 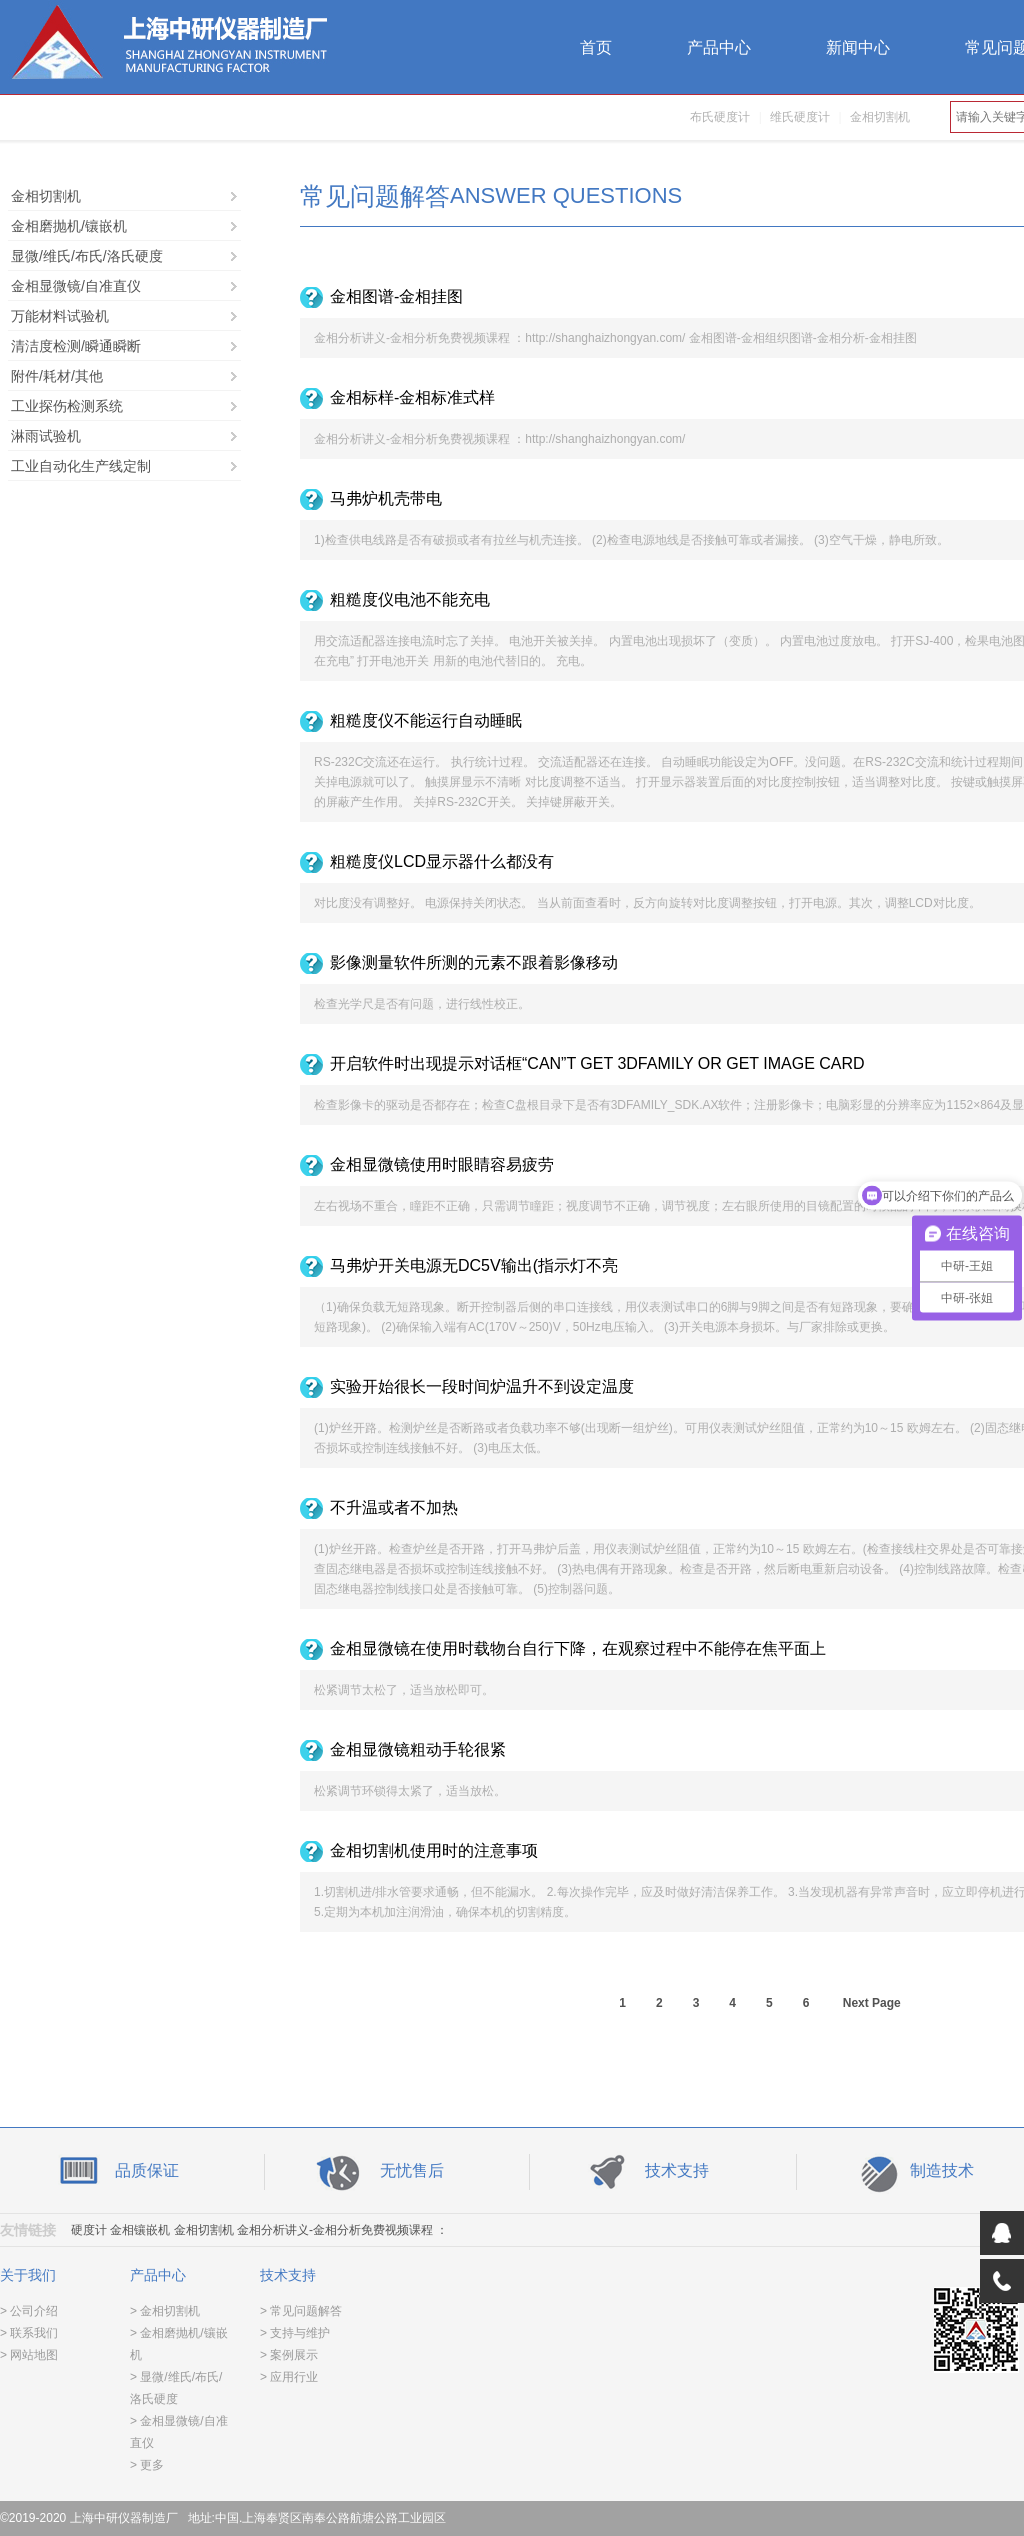 What do you see at coordinates (295, 2333) in the screenshot?
I see `> 支持与维护` at bounding box center [295, 2333].